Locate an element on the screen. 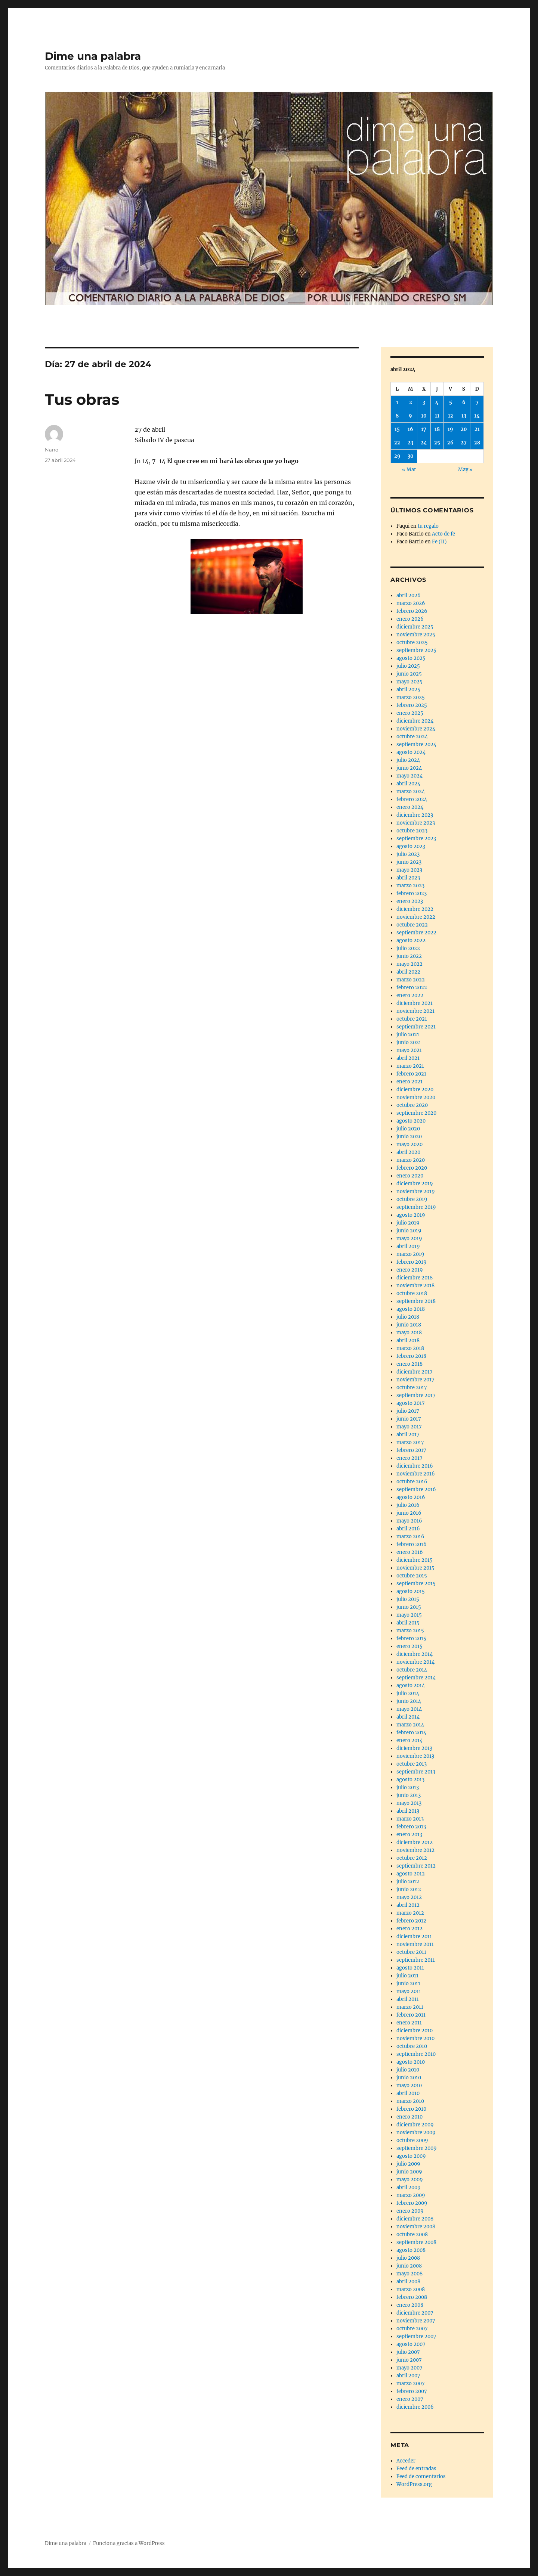 The height and width of the screenshot is (2576, 538). mayo 2022 is located at coordinates (409, 964).